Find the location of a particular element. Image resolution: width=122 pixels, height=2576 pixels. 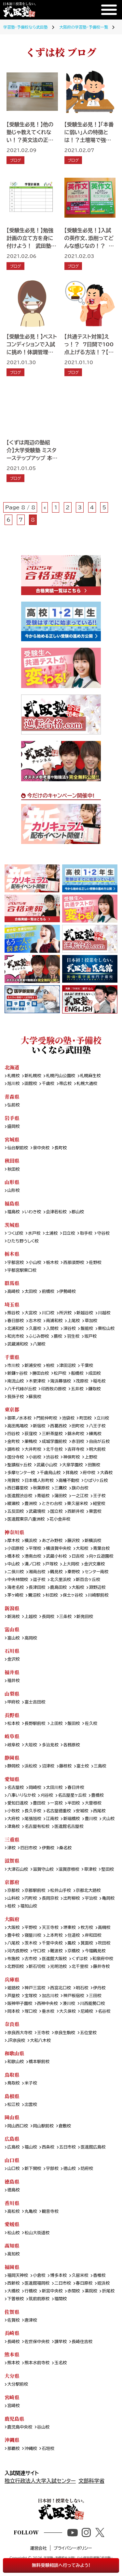

南浦和校 is located at coordinates (54, 1321).